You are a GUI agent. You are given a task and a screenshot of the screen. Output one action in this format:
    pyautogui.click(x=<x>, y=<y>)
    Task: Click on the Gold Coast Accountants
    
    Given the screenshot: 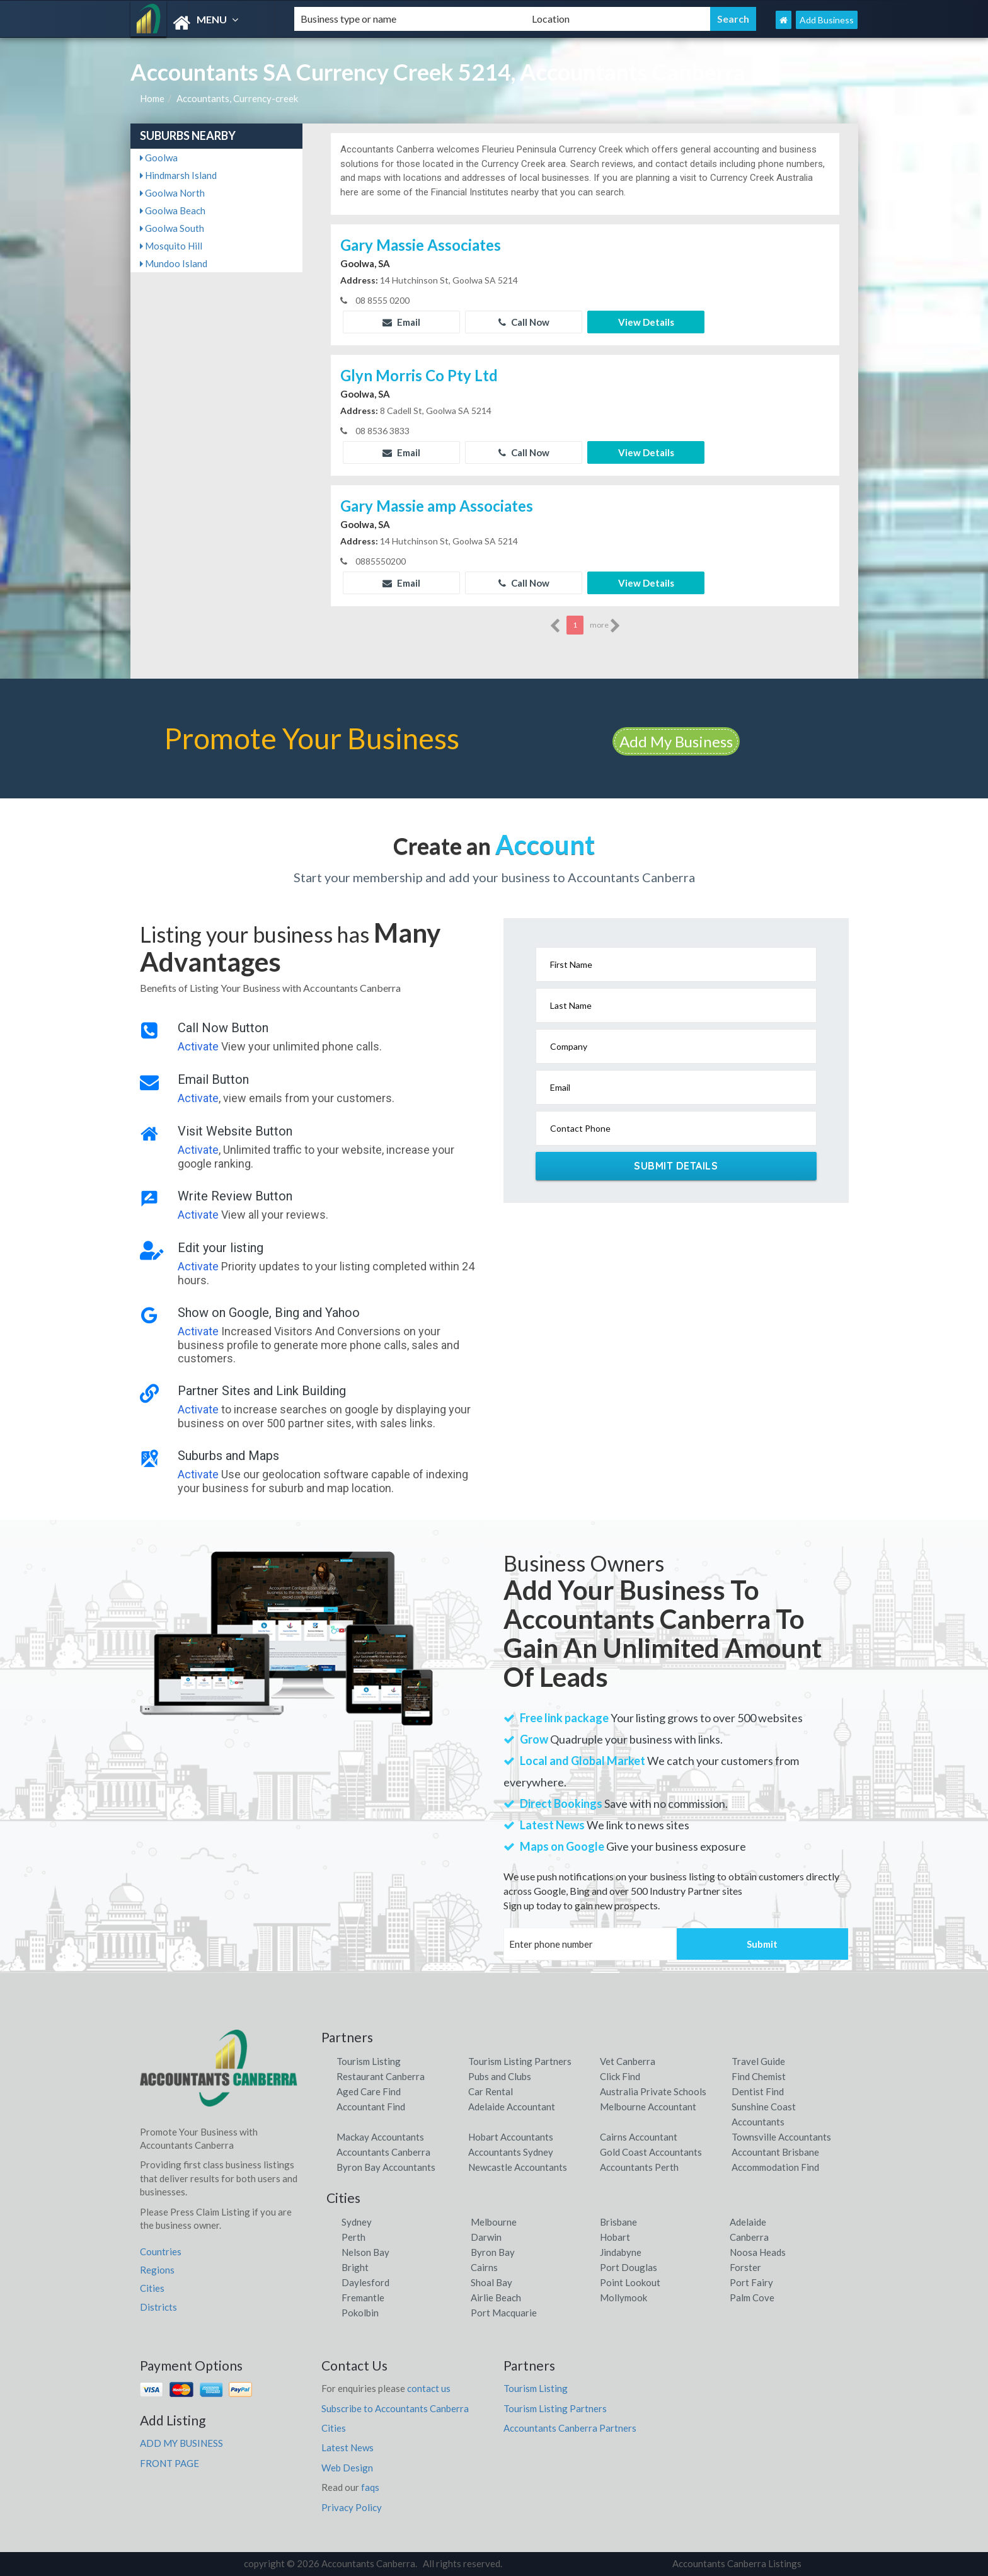 What is the action you would take?
    pyautogui.click(x=651, y=2152)
    